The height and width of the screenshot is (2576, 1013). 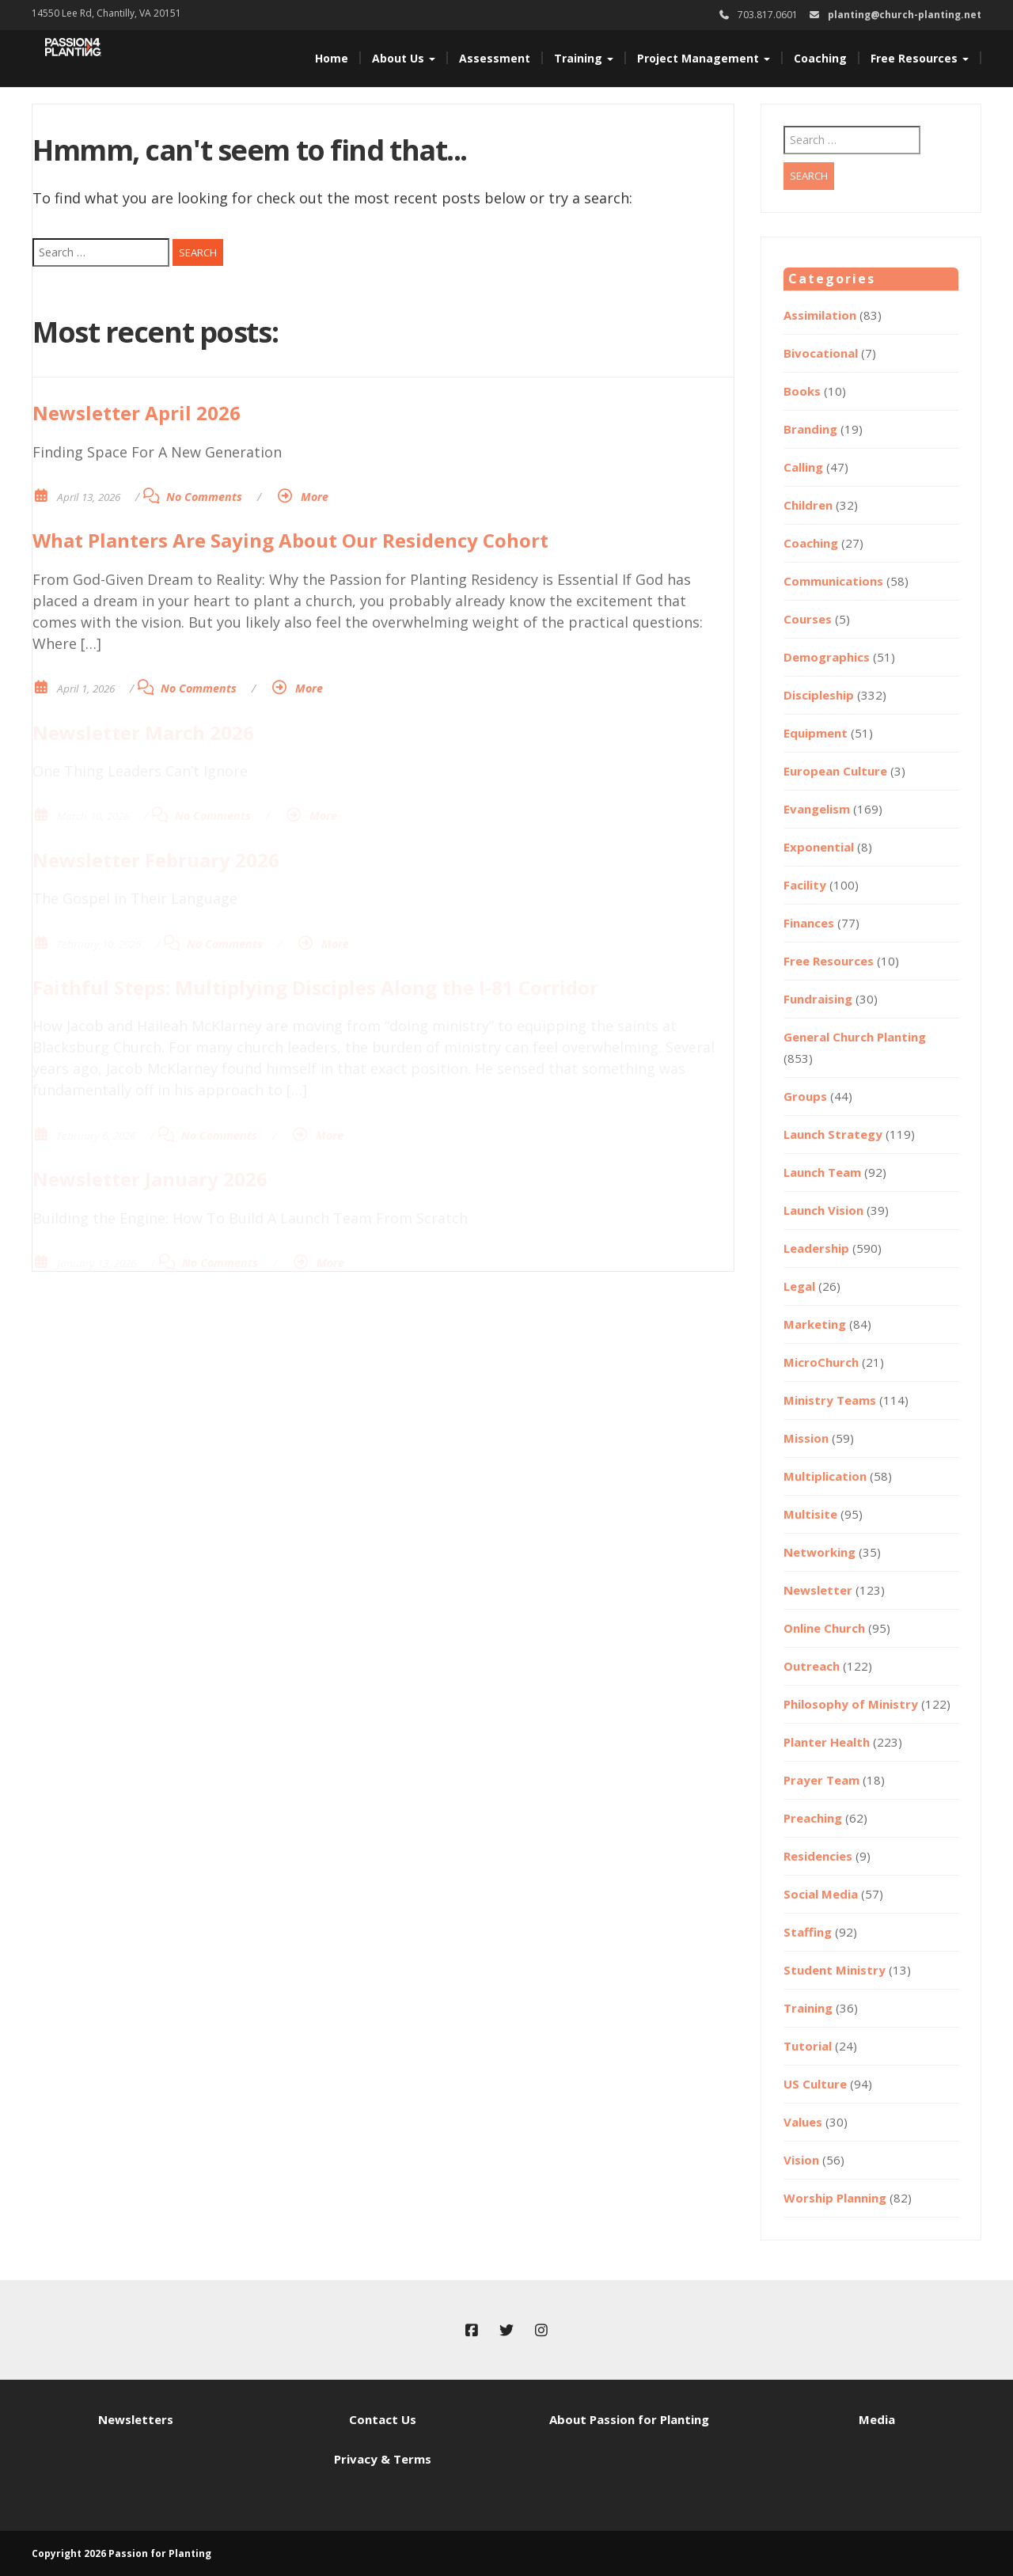 What do you see at coordinates (812, 1818) in the screenshot?
I see `Preaching` at bounding box center [812, 1818].